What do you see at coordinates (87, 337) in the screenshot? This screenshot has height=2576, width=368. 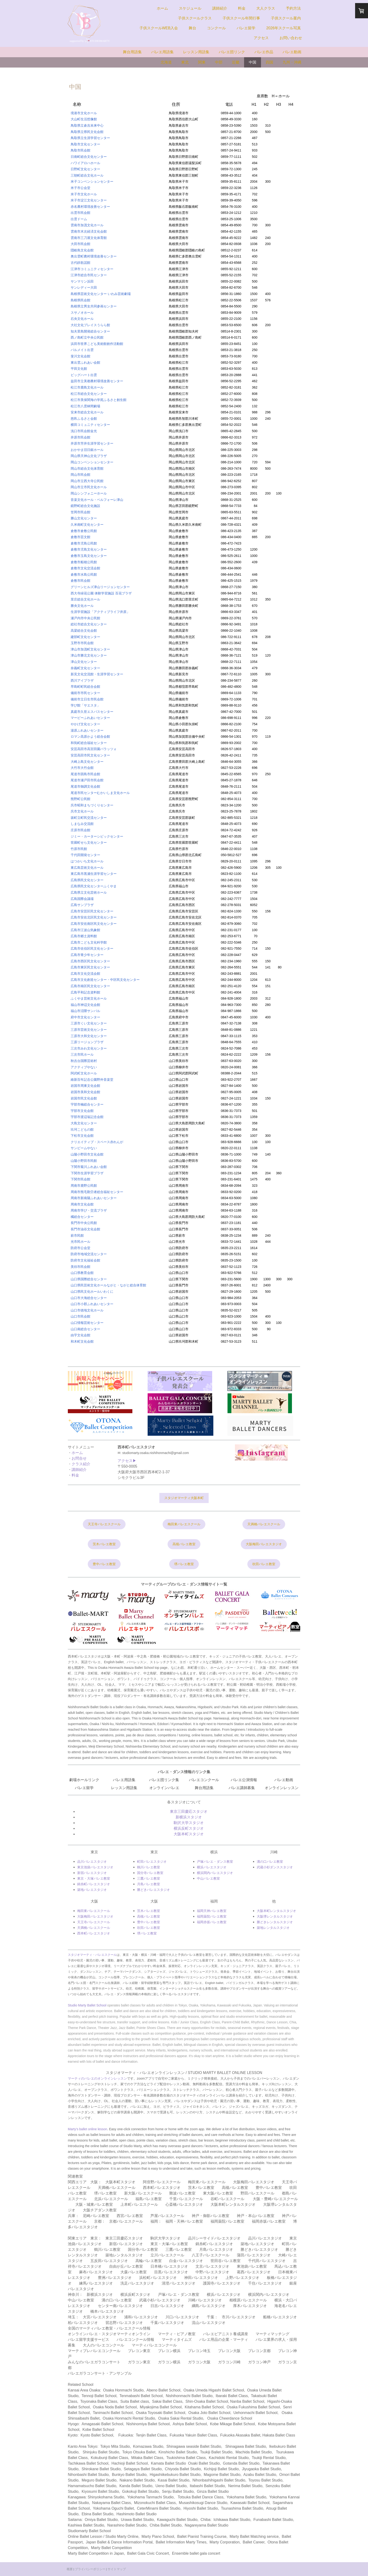 I see `西ノ島町立中央公民館` at bounding box center [87, 337].